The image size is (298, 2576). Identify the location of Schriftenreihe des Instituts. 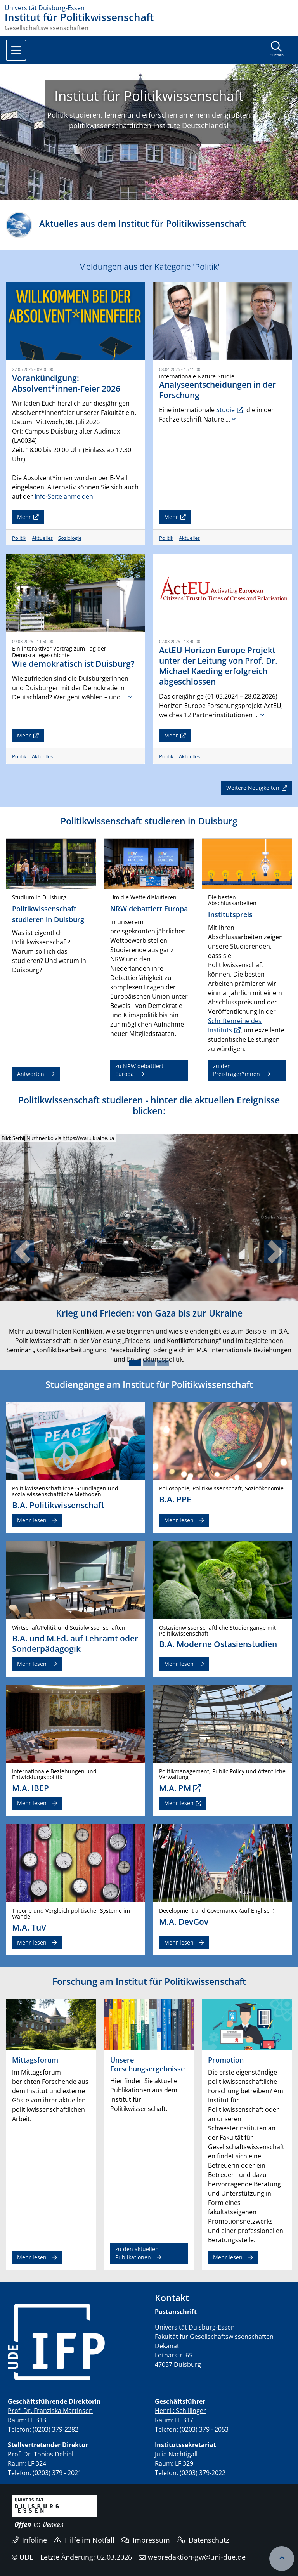
(235, 1025).